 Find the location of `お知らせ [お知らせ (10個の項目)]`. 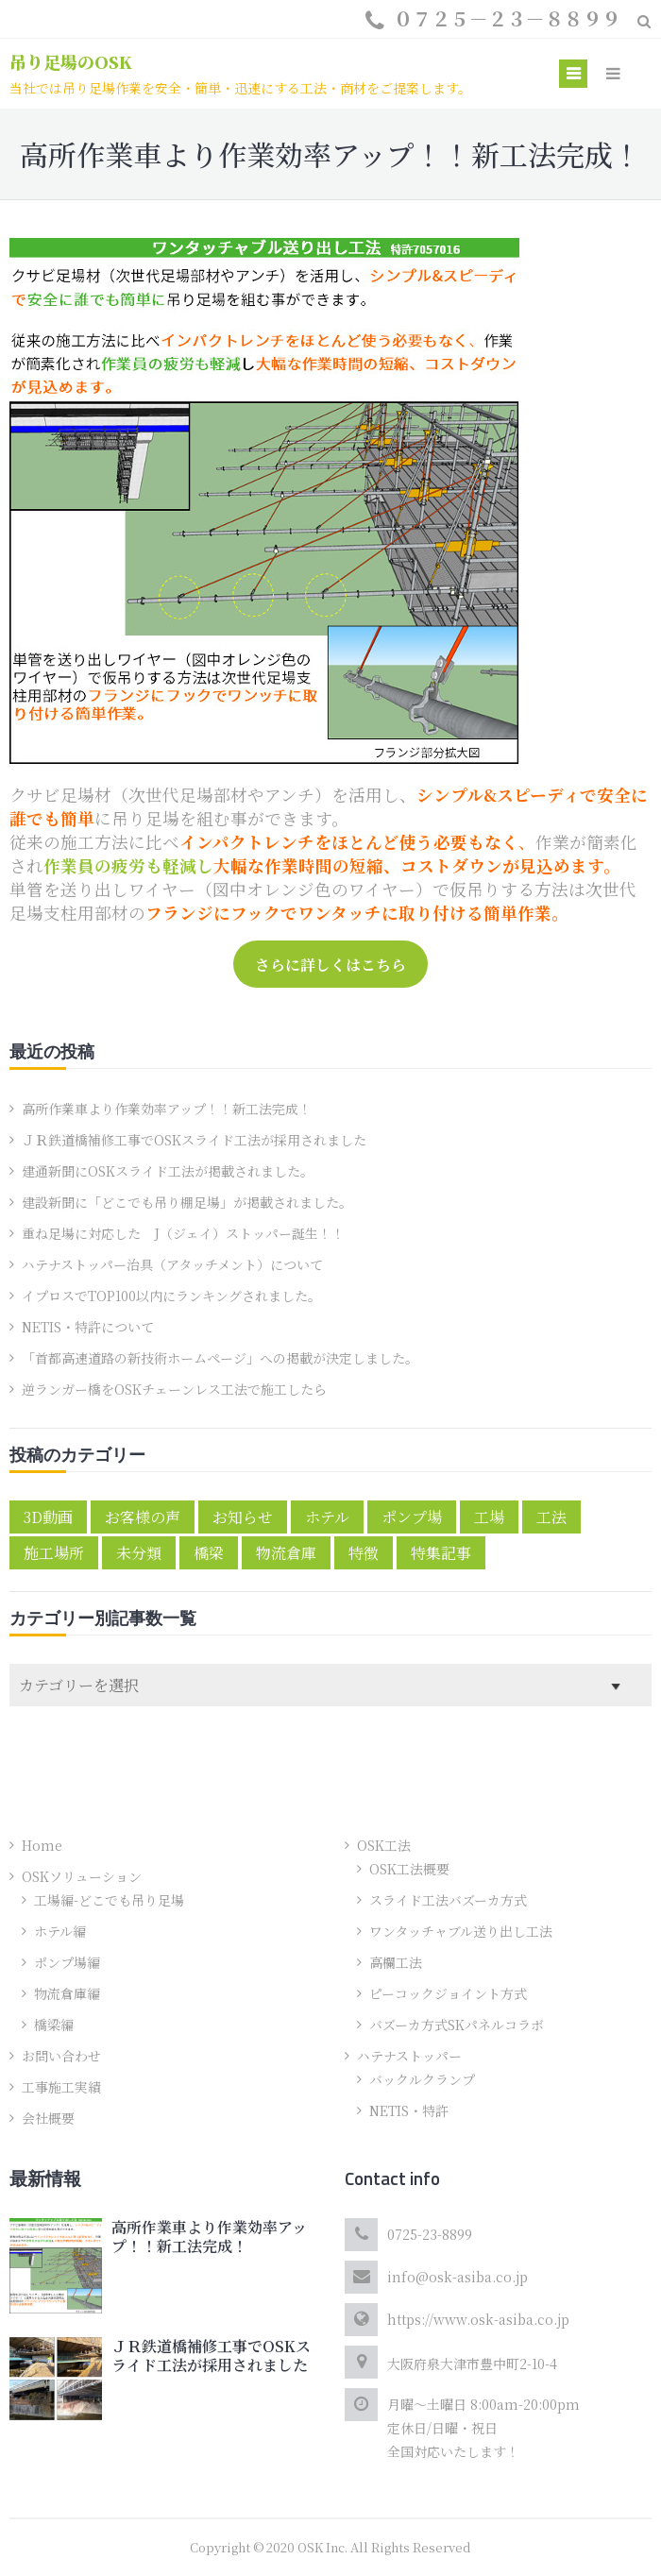

お知らせ [お知らせ (10個の項目)] is located at coordinates (242, 1517).